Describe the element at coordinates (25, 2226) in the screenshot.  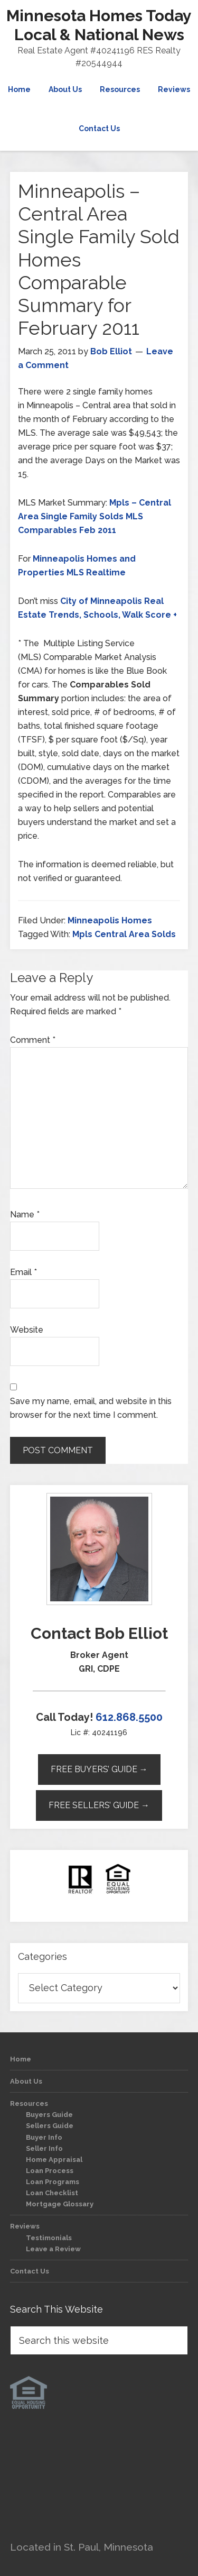
I see `Reviews` at that location.